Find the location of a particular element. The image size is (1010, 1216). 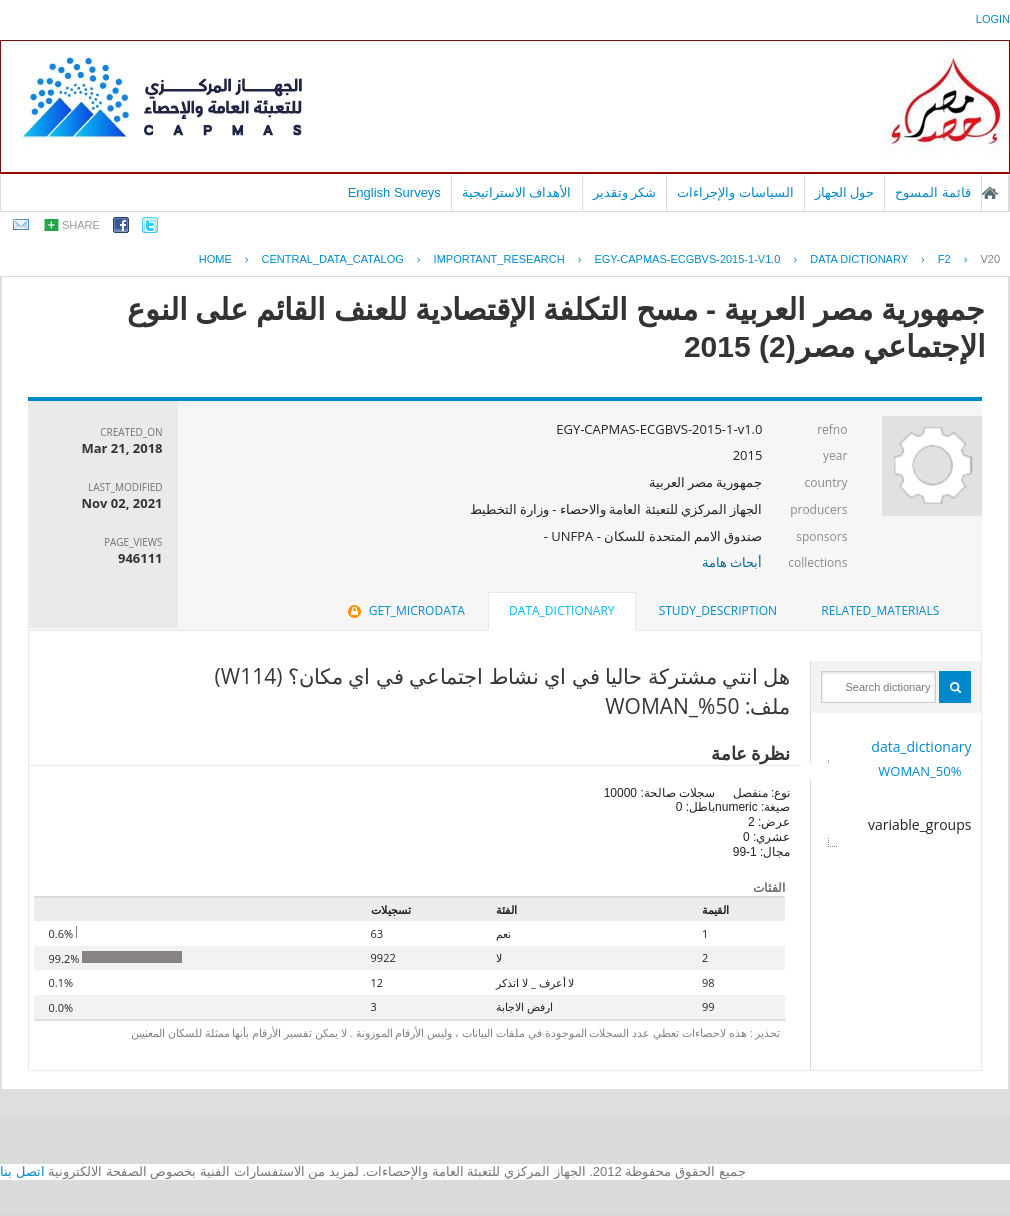

share is located at coordinates (81, 225).